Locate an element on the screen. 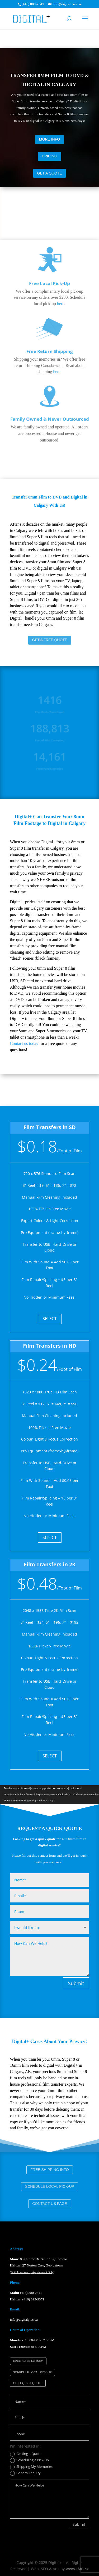 The height and width of the screenshot is (2576, 99). (416) 880-2541 is located at coordinates (31, 2293).